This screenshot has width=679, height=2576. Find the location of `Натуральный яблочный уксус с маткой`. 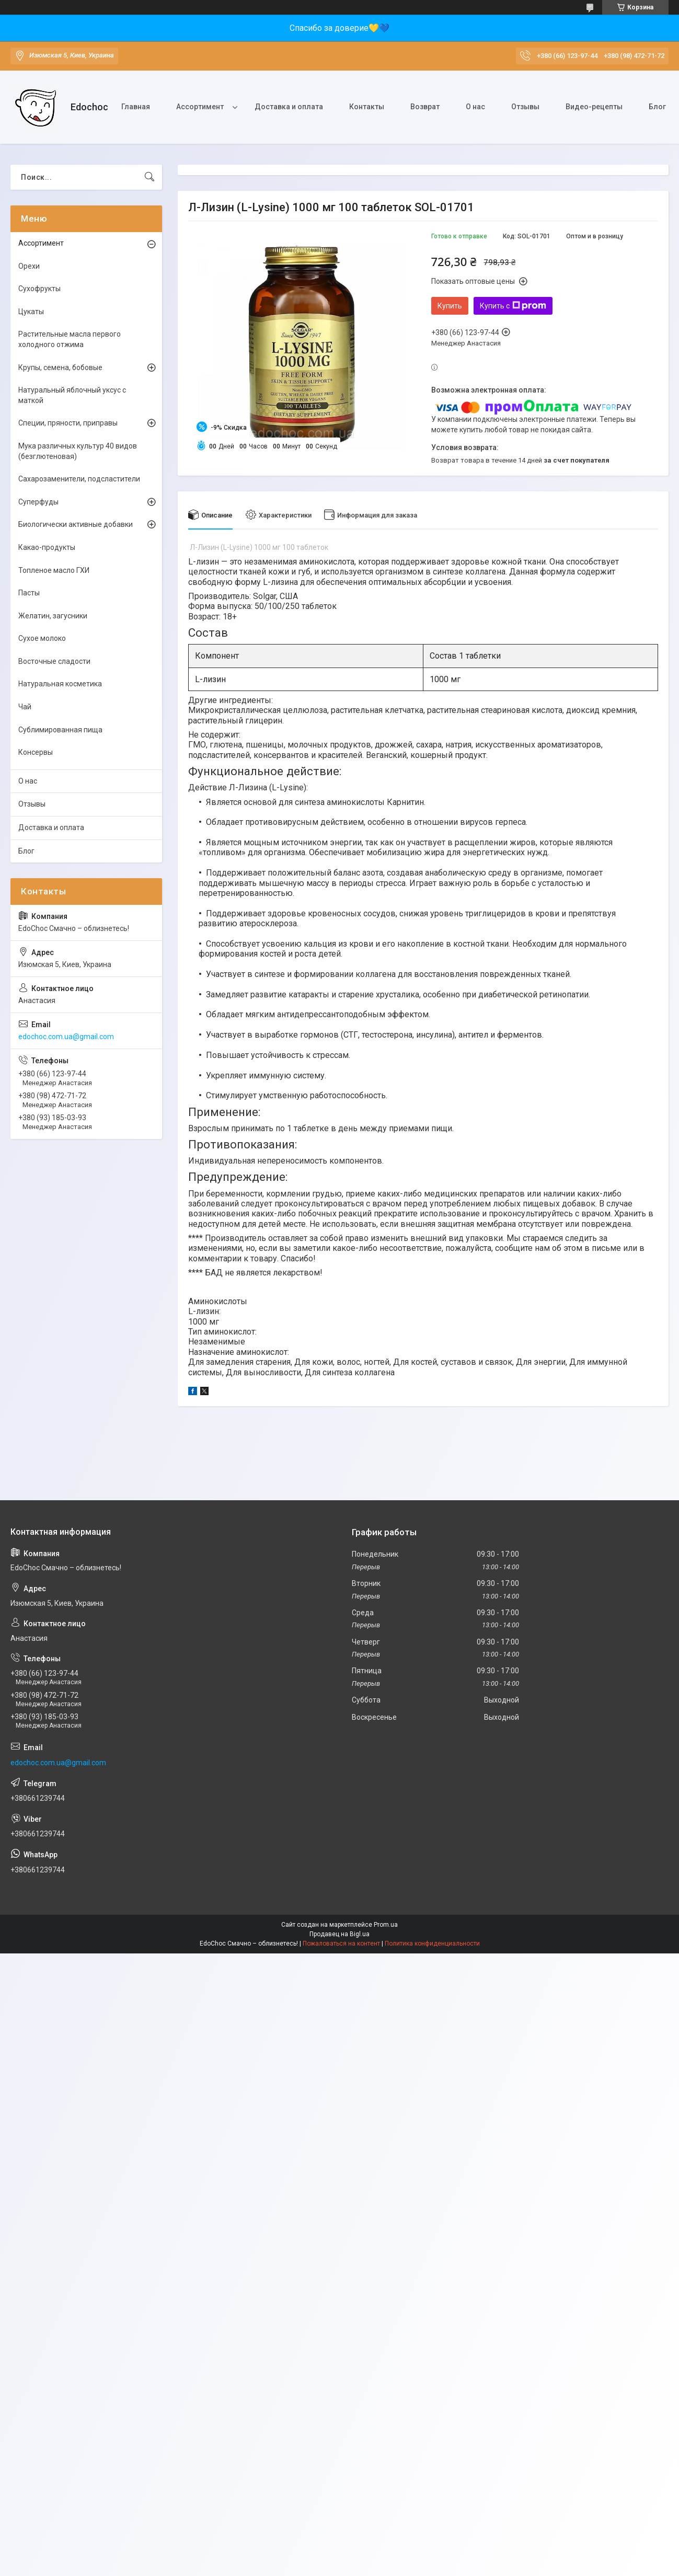

Натуральный яблочный уксус с маткой is located at coordinates (72, 395).